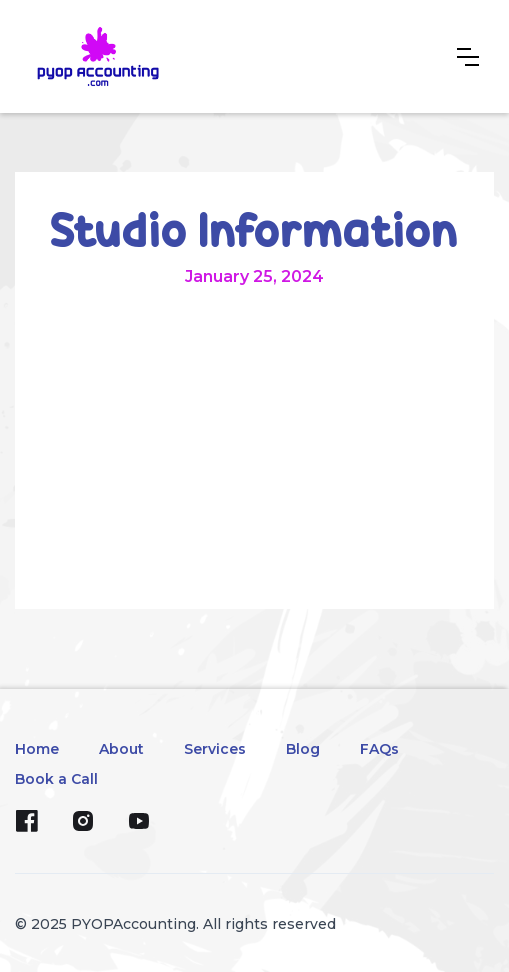 The height and width of the screenshot is (972, 509). What do you see at coordinates (121, 749) in the screenshot?
I see `About` at bounding box center [121, 749].